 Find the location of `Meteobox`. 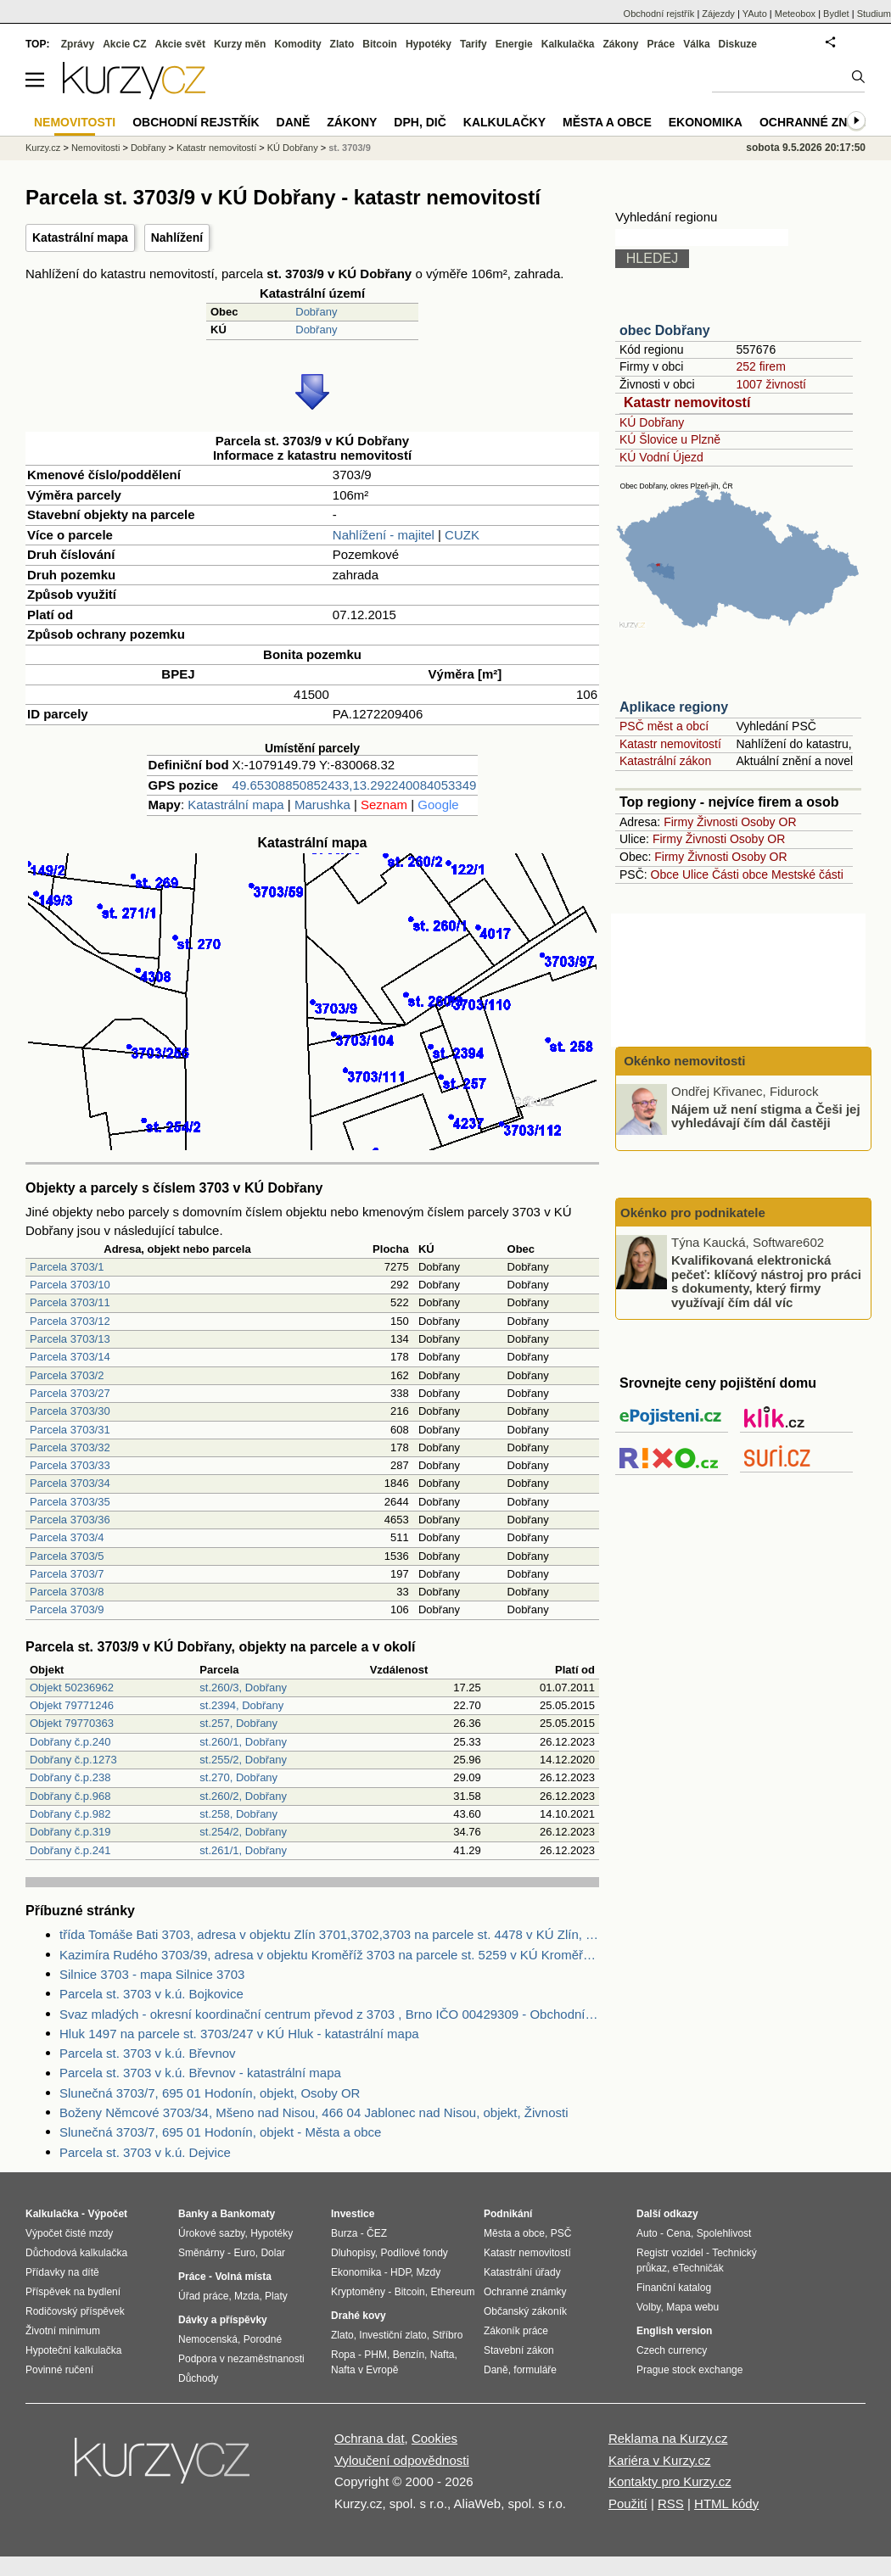

Meteobox is located at coordinates (795, 13).